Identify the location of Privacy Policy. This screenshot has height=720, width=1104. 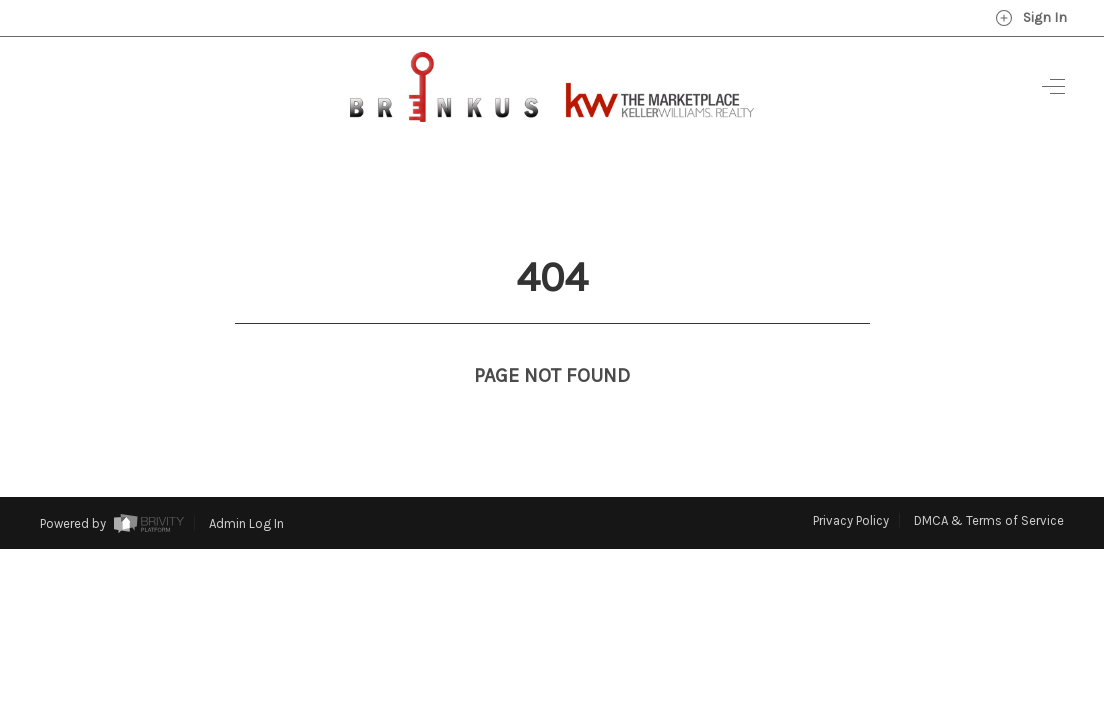
(851, 483).